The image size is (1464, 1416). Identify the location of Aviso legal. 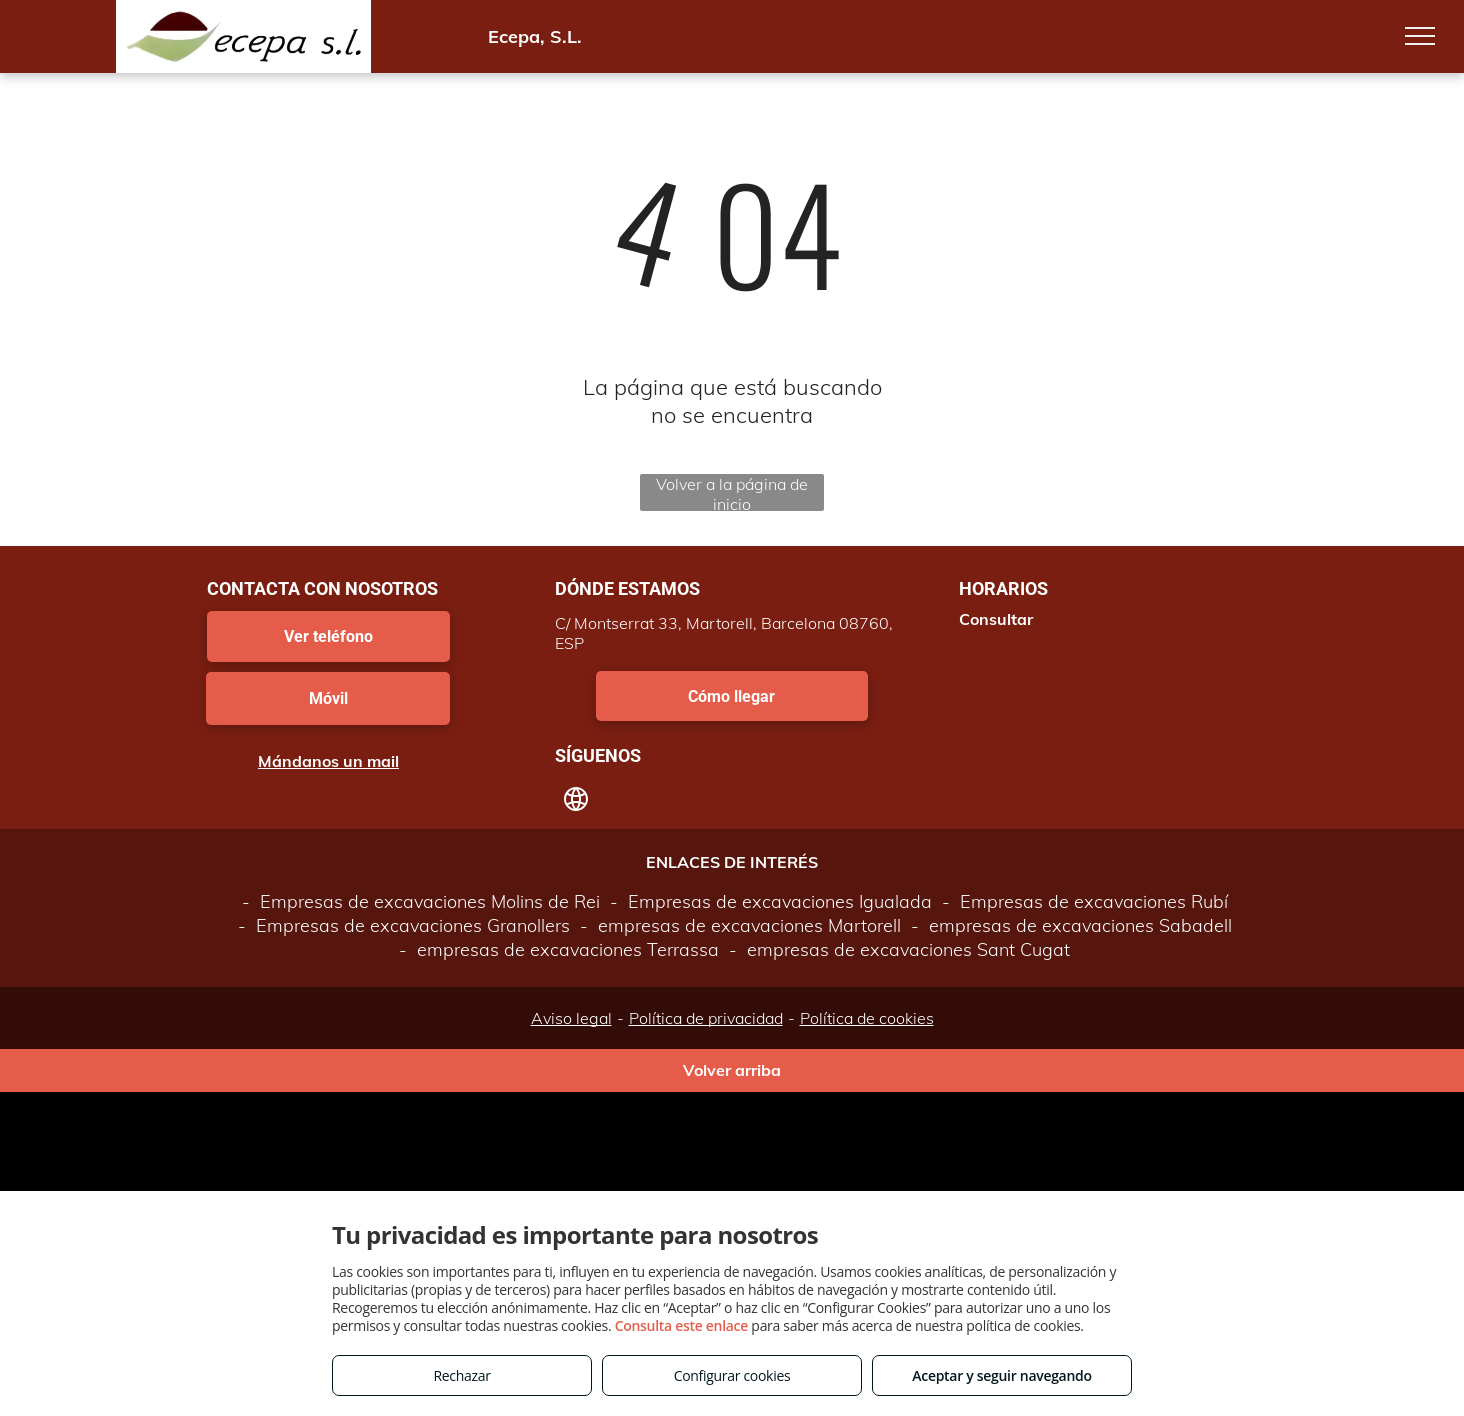
(571, 1018).